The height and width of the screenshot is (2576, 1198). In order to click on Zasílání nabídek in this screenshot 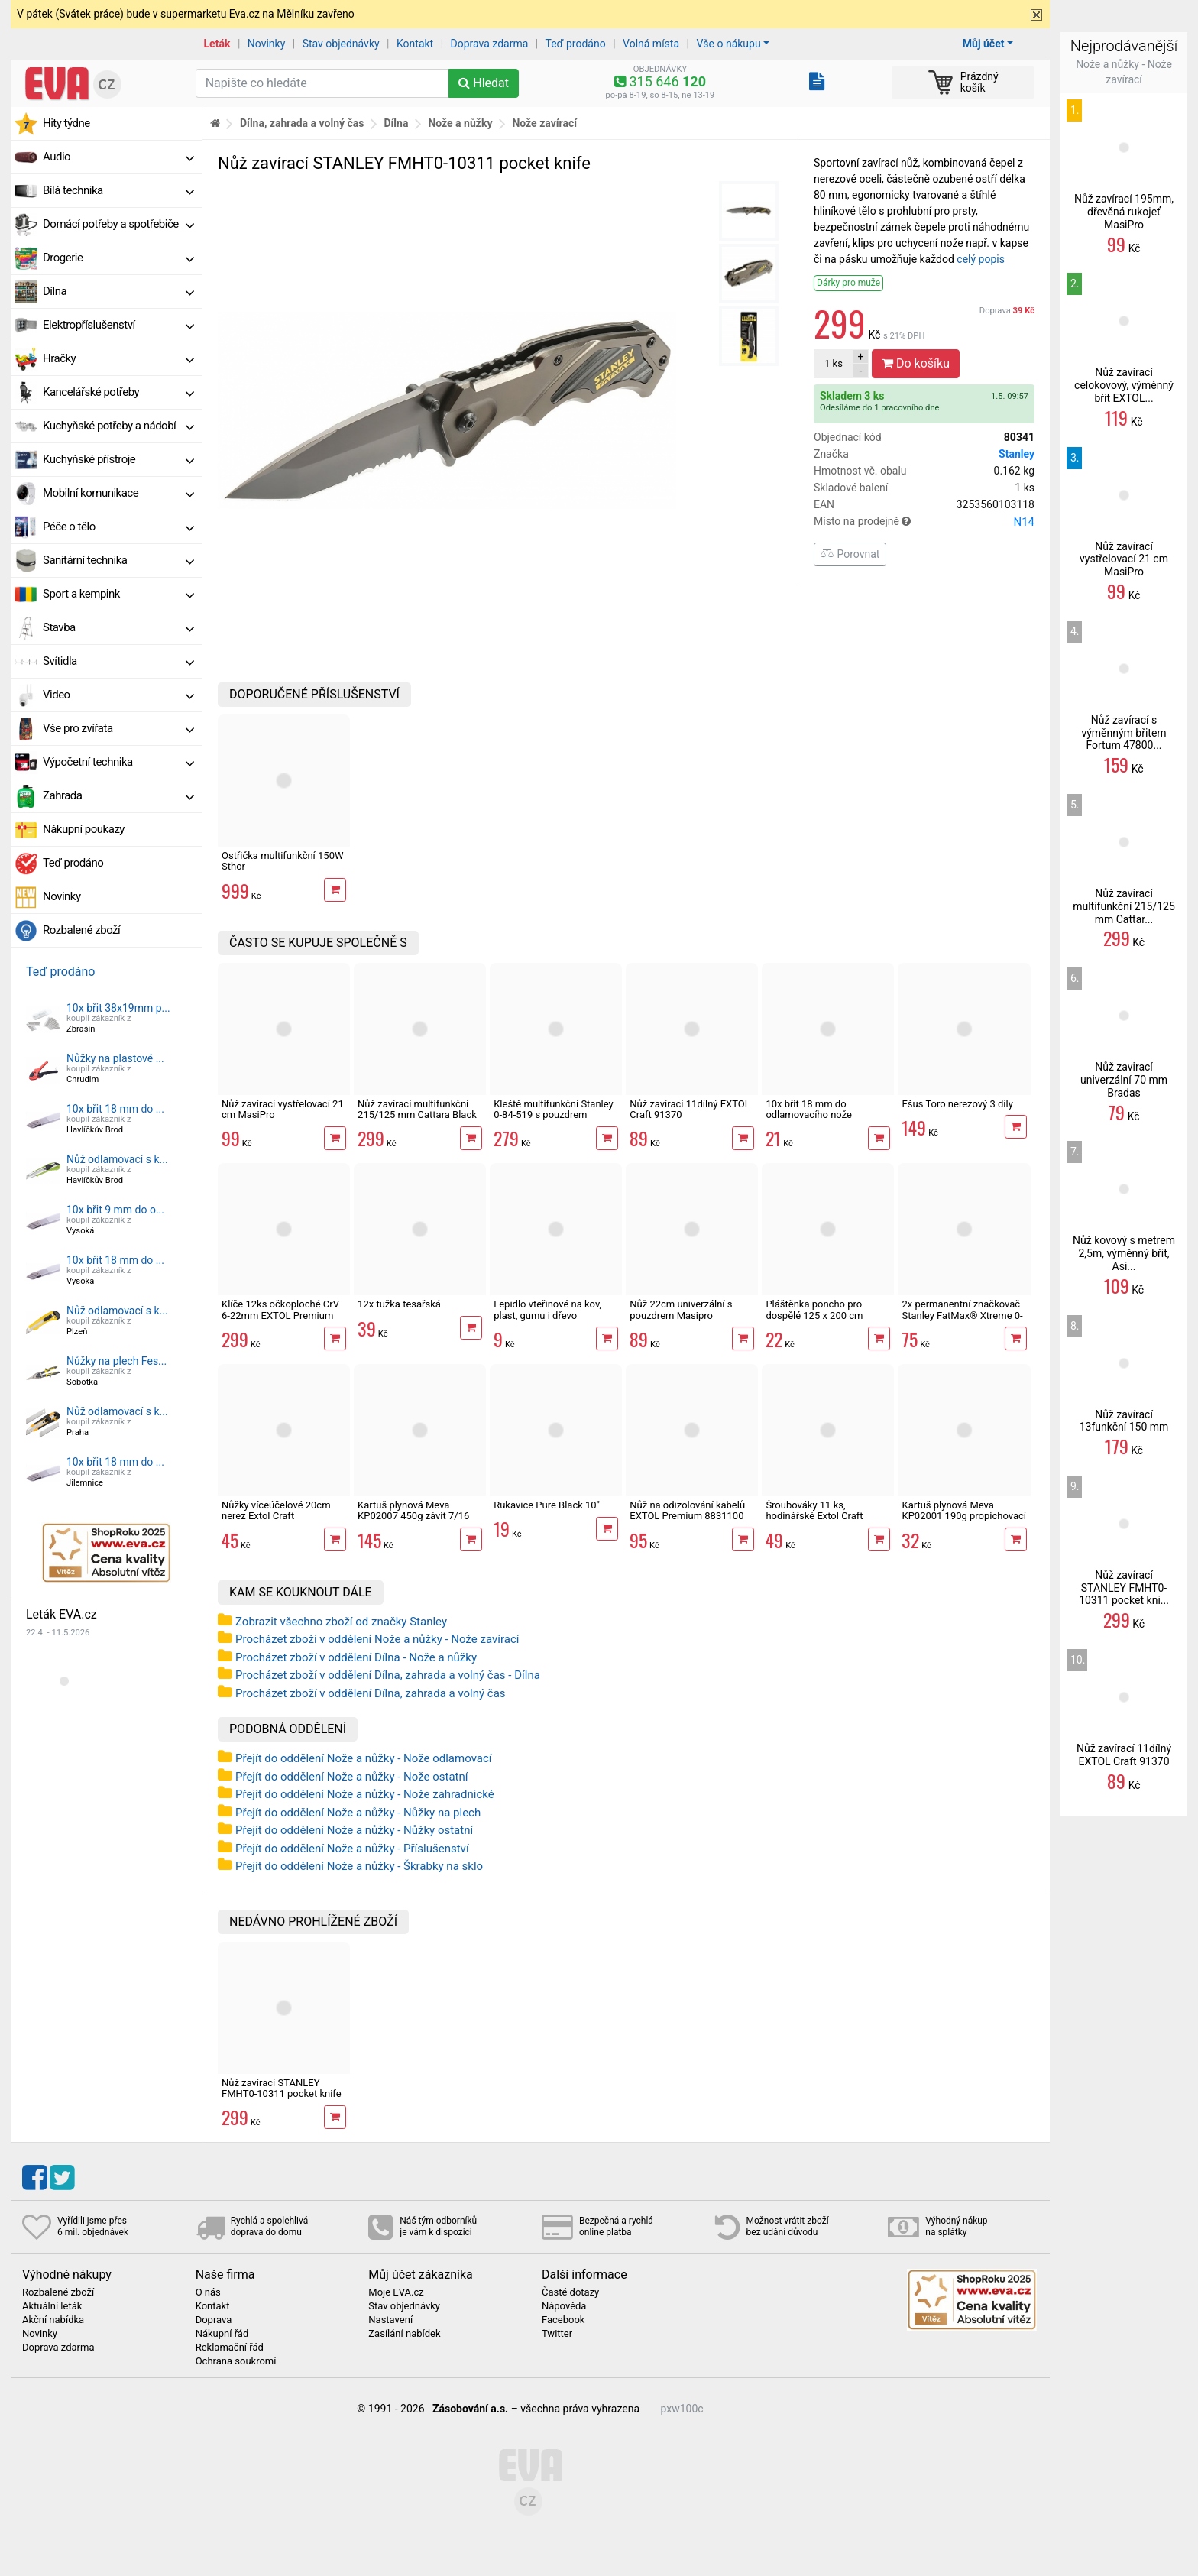, I will do `click(404, 2333)`.